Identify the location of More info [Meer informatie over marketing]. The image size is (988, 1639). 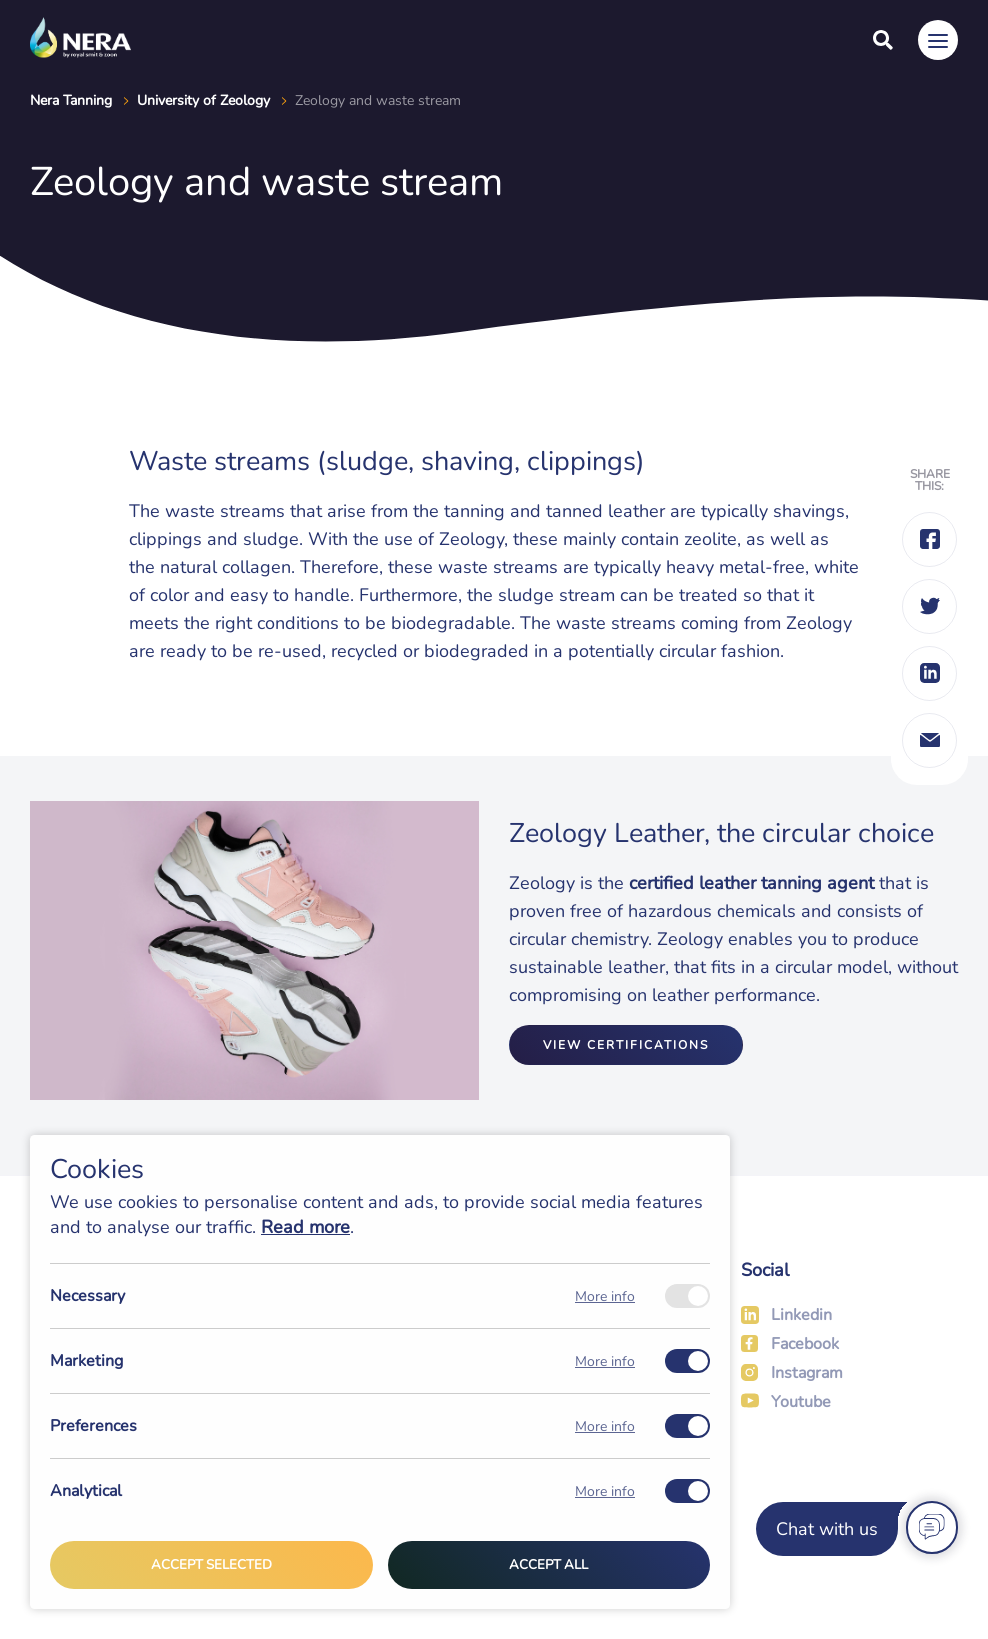
(605, 1361).